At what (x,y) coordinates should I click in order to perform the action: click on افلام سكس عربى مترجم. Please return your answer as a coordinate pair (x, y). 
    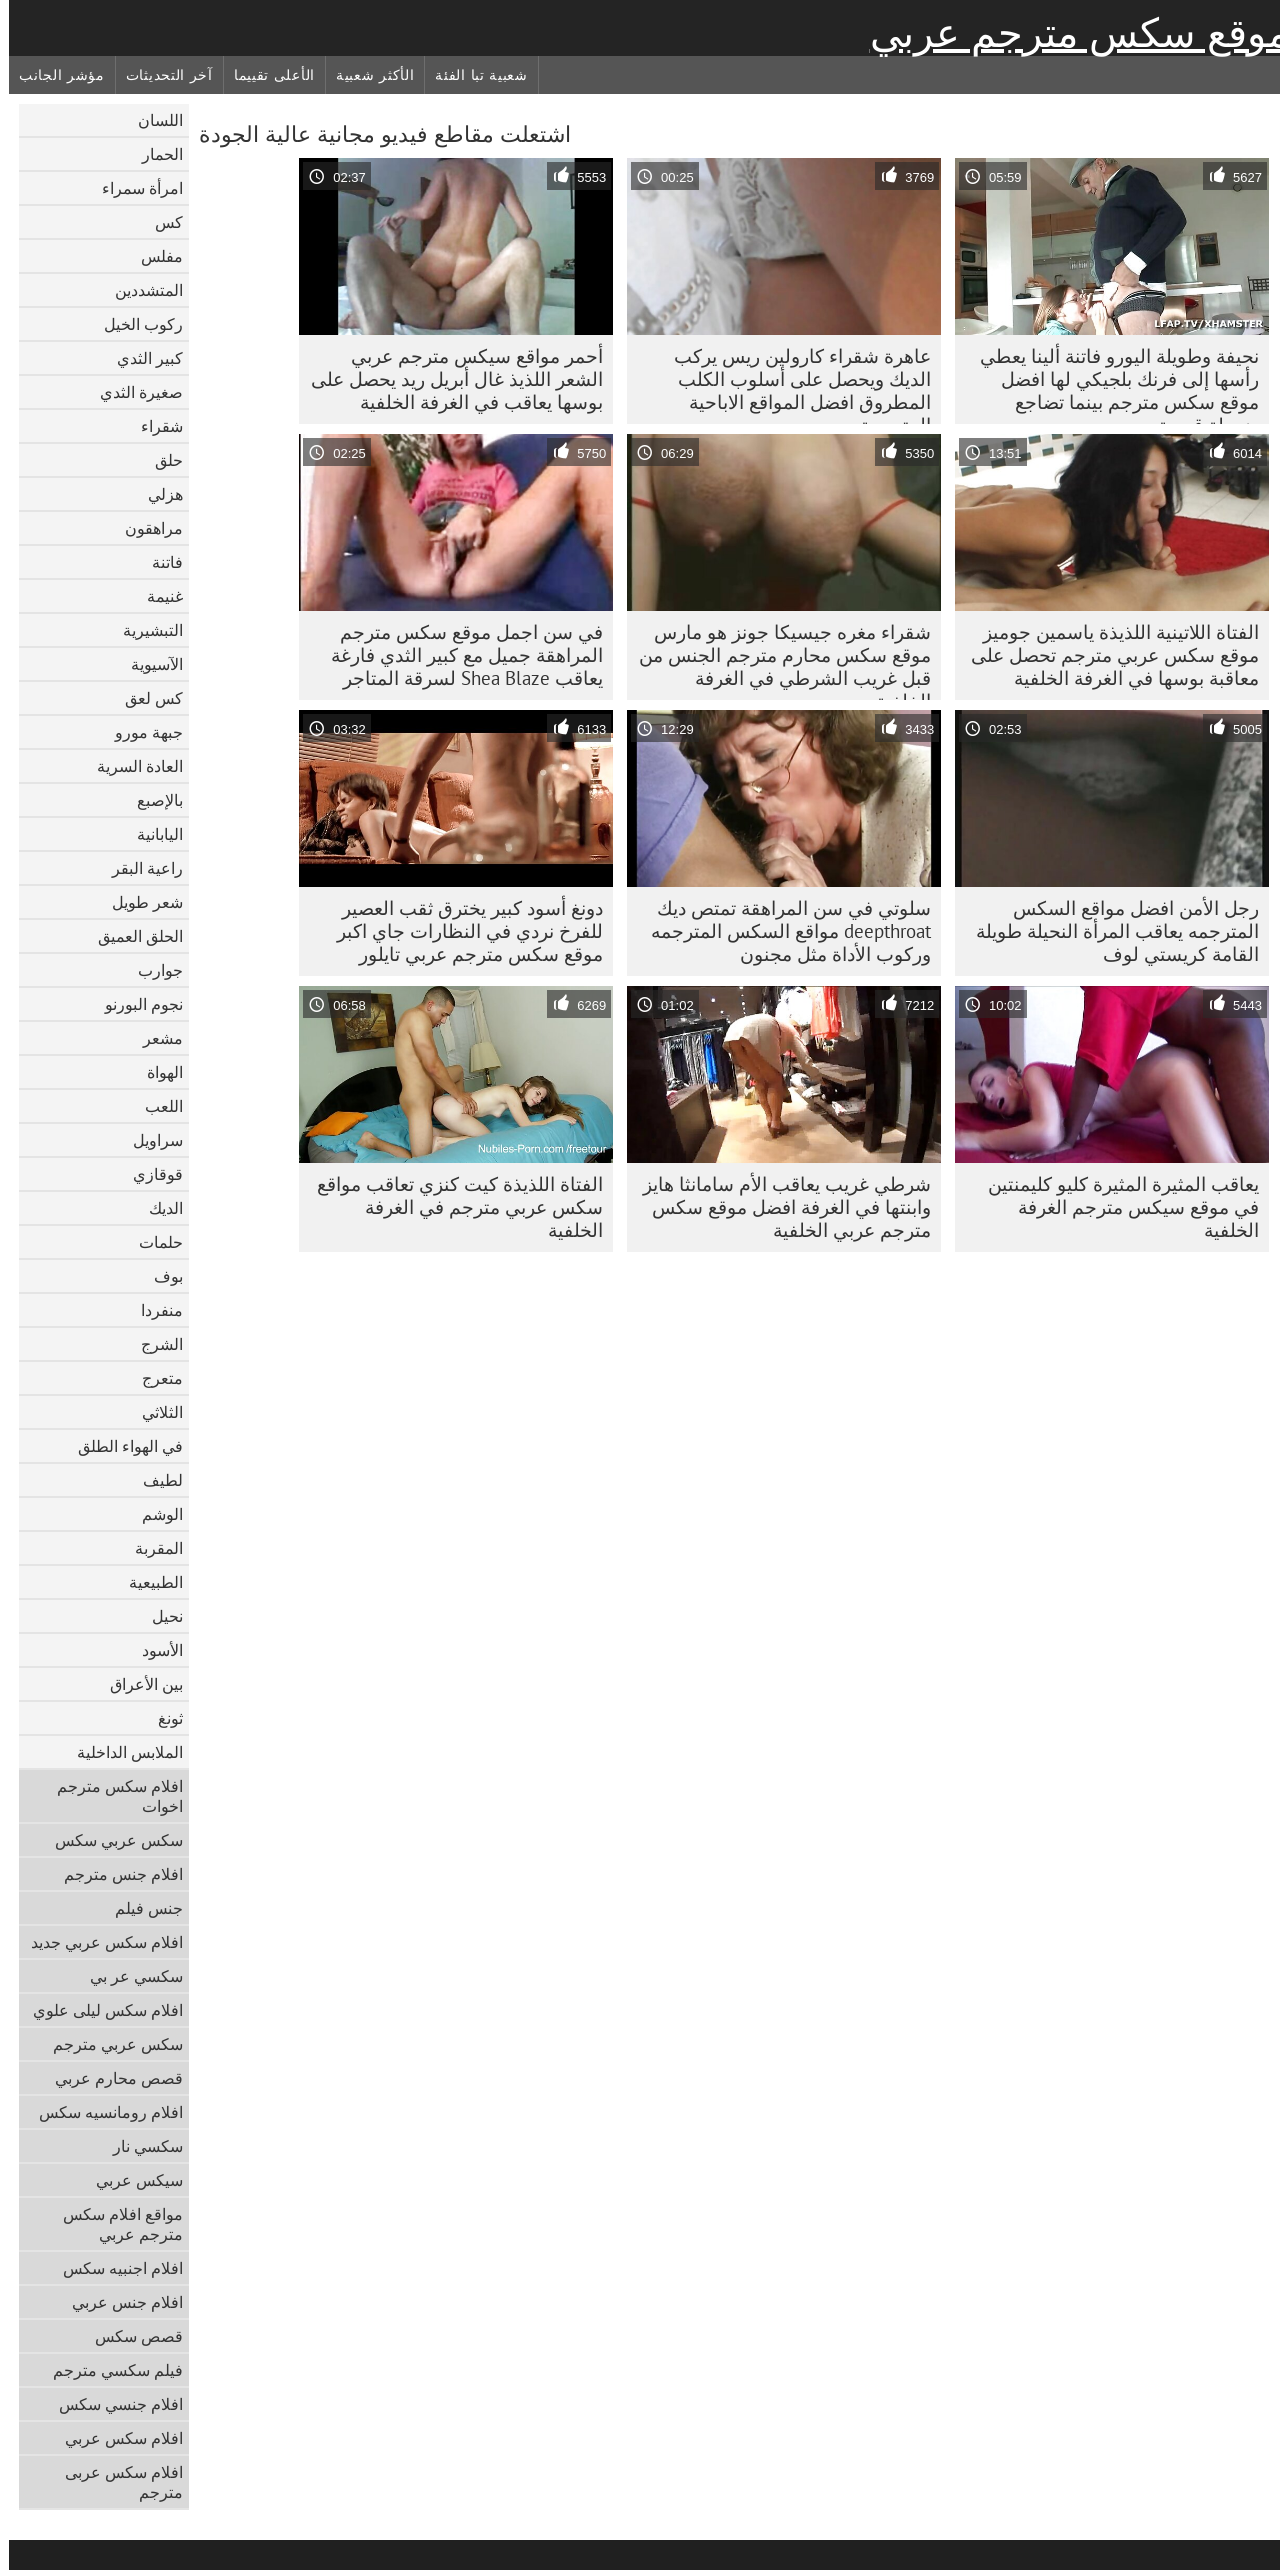
    Looking at the image, I should click on (115, 2482).